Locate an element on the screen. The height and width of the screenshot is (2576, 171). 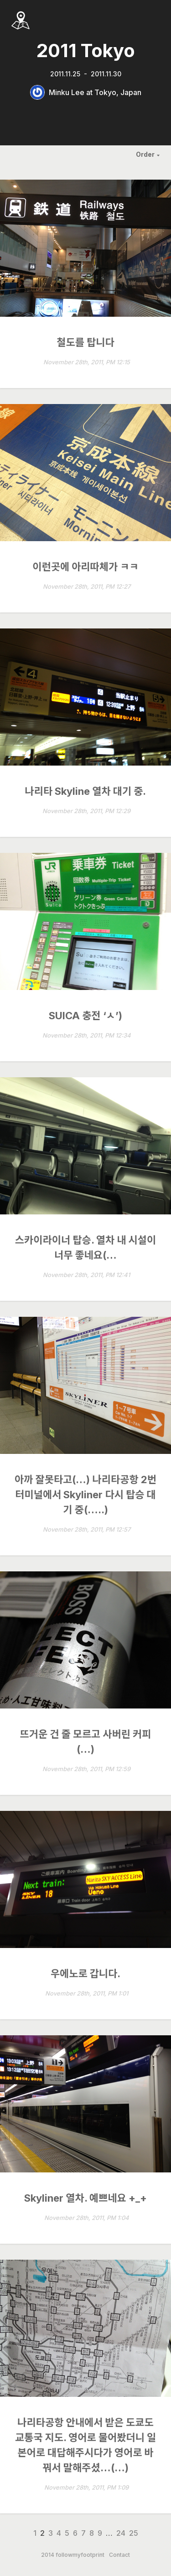
5 [Page 5] is located at coordinates (67, 2533).